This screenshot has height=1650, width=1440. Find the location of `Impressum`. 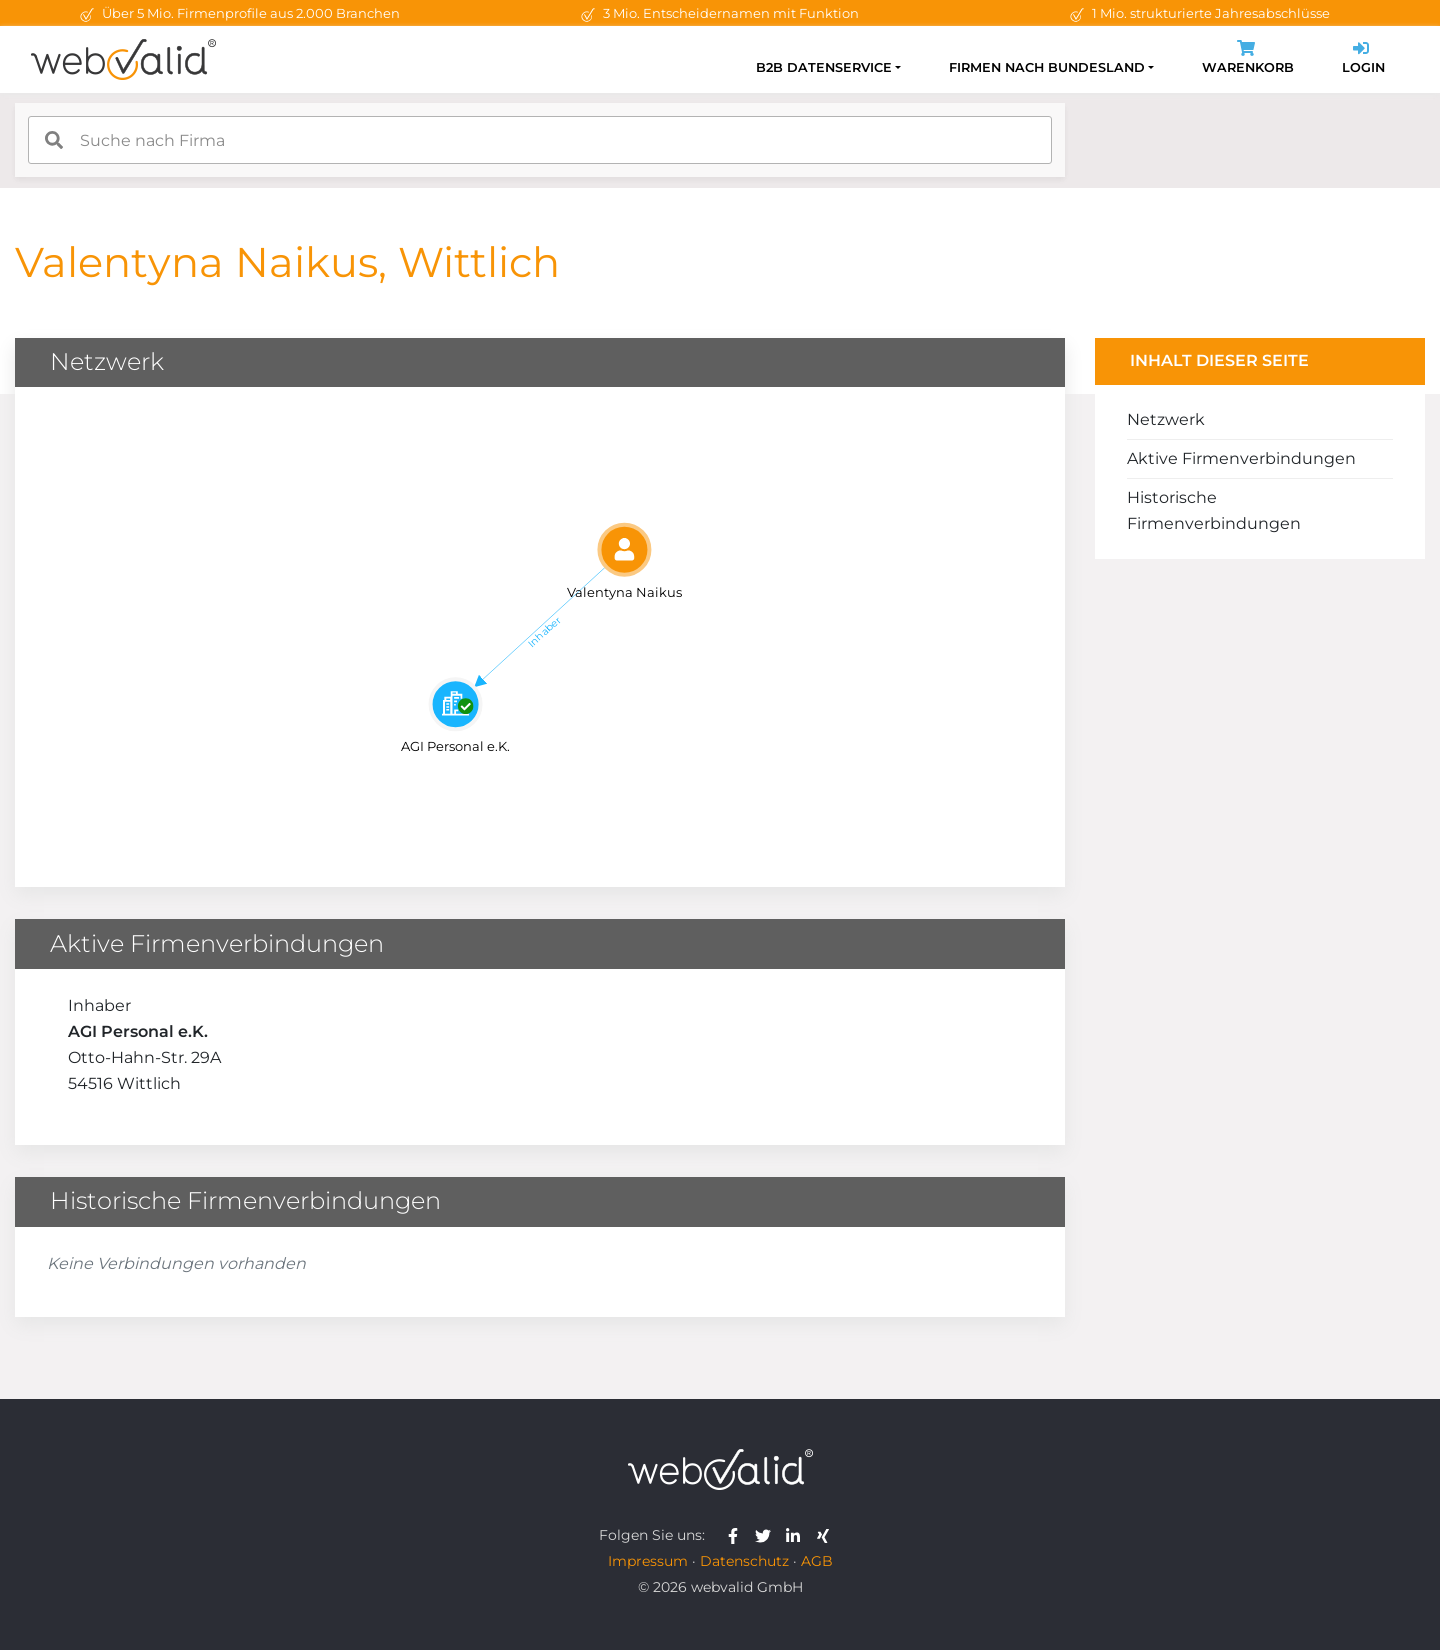

Impressum is located at coordinates (648, 1561).